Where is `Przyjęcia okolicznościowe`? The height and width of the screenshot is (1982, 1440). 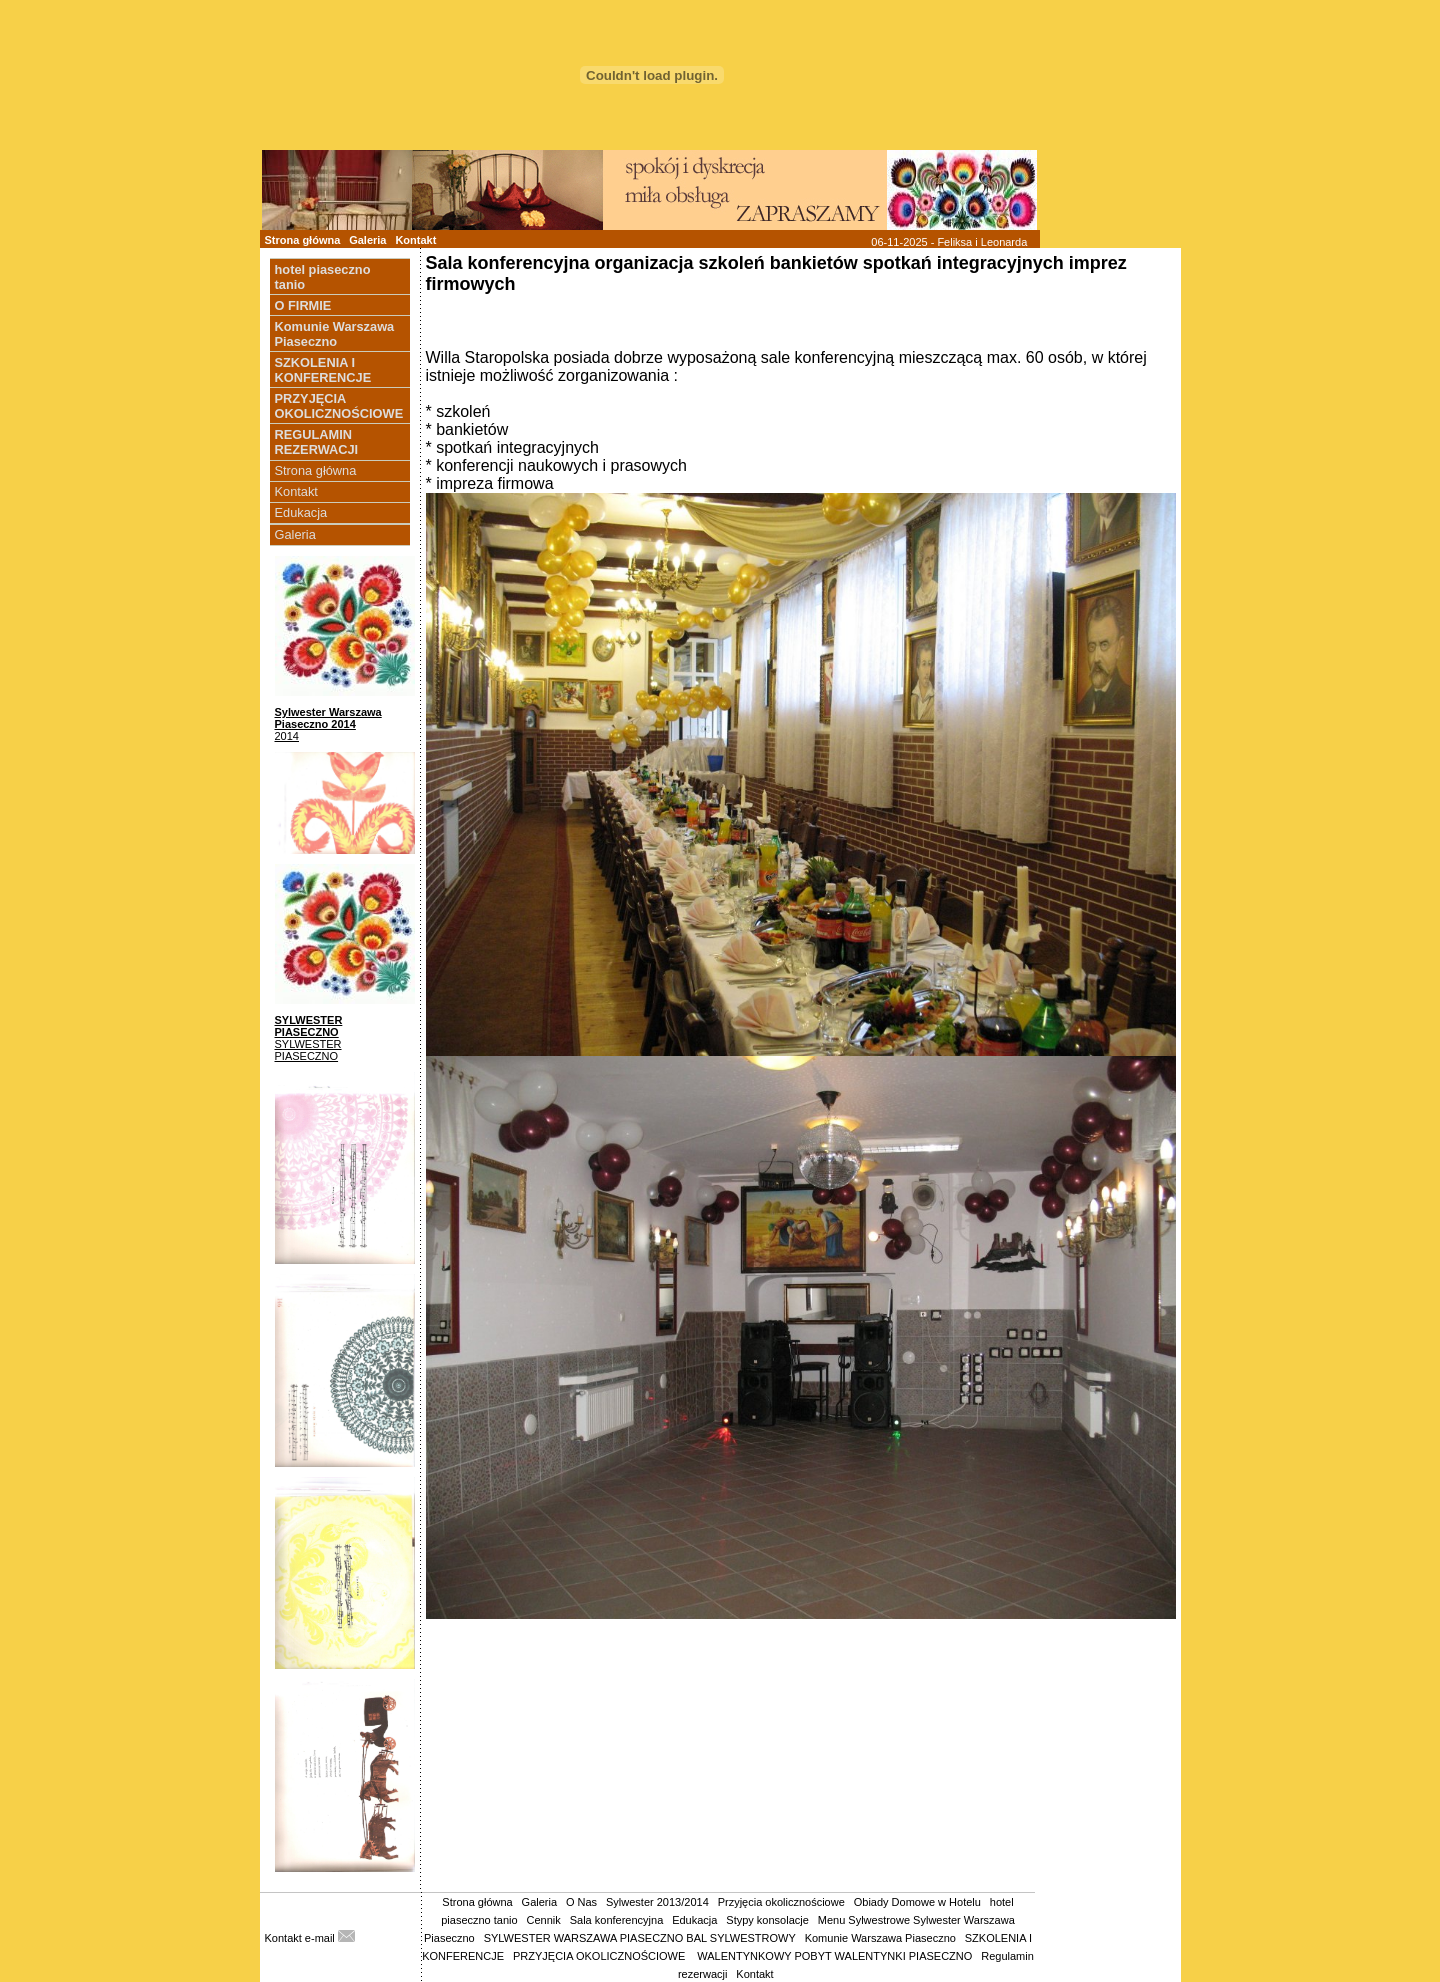
Przyjęcia okolicznościowe is located at coordinates (781, 1902).